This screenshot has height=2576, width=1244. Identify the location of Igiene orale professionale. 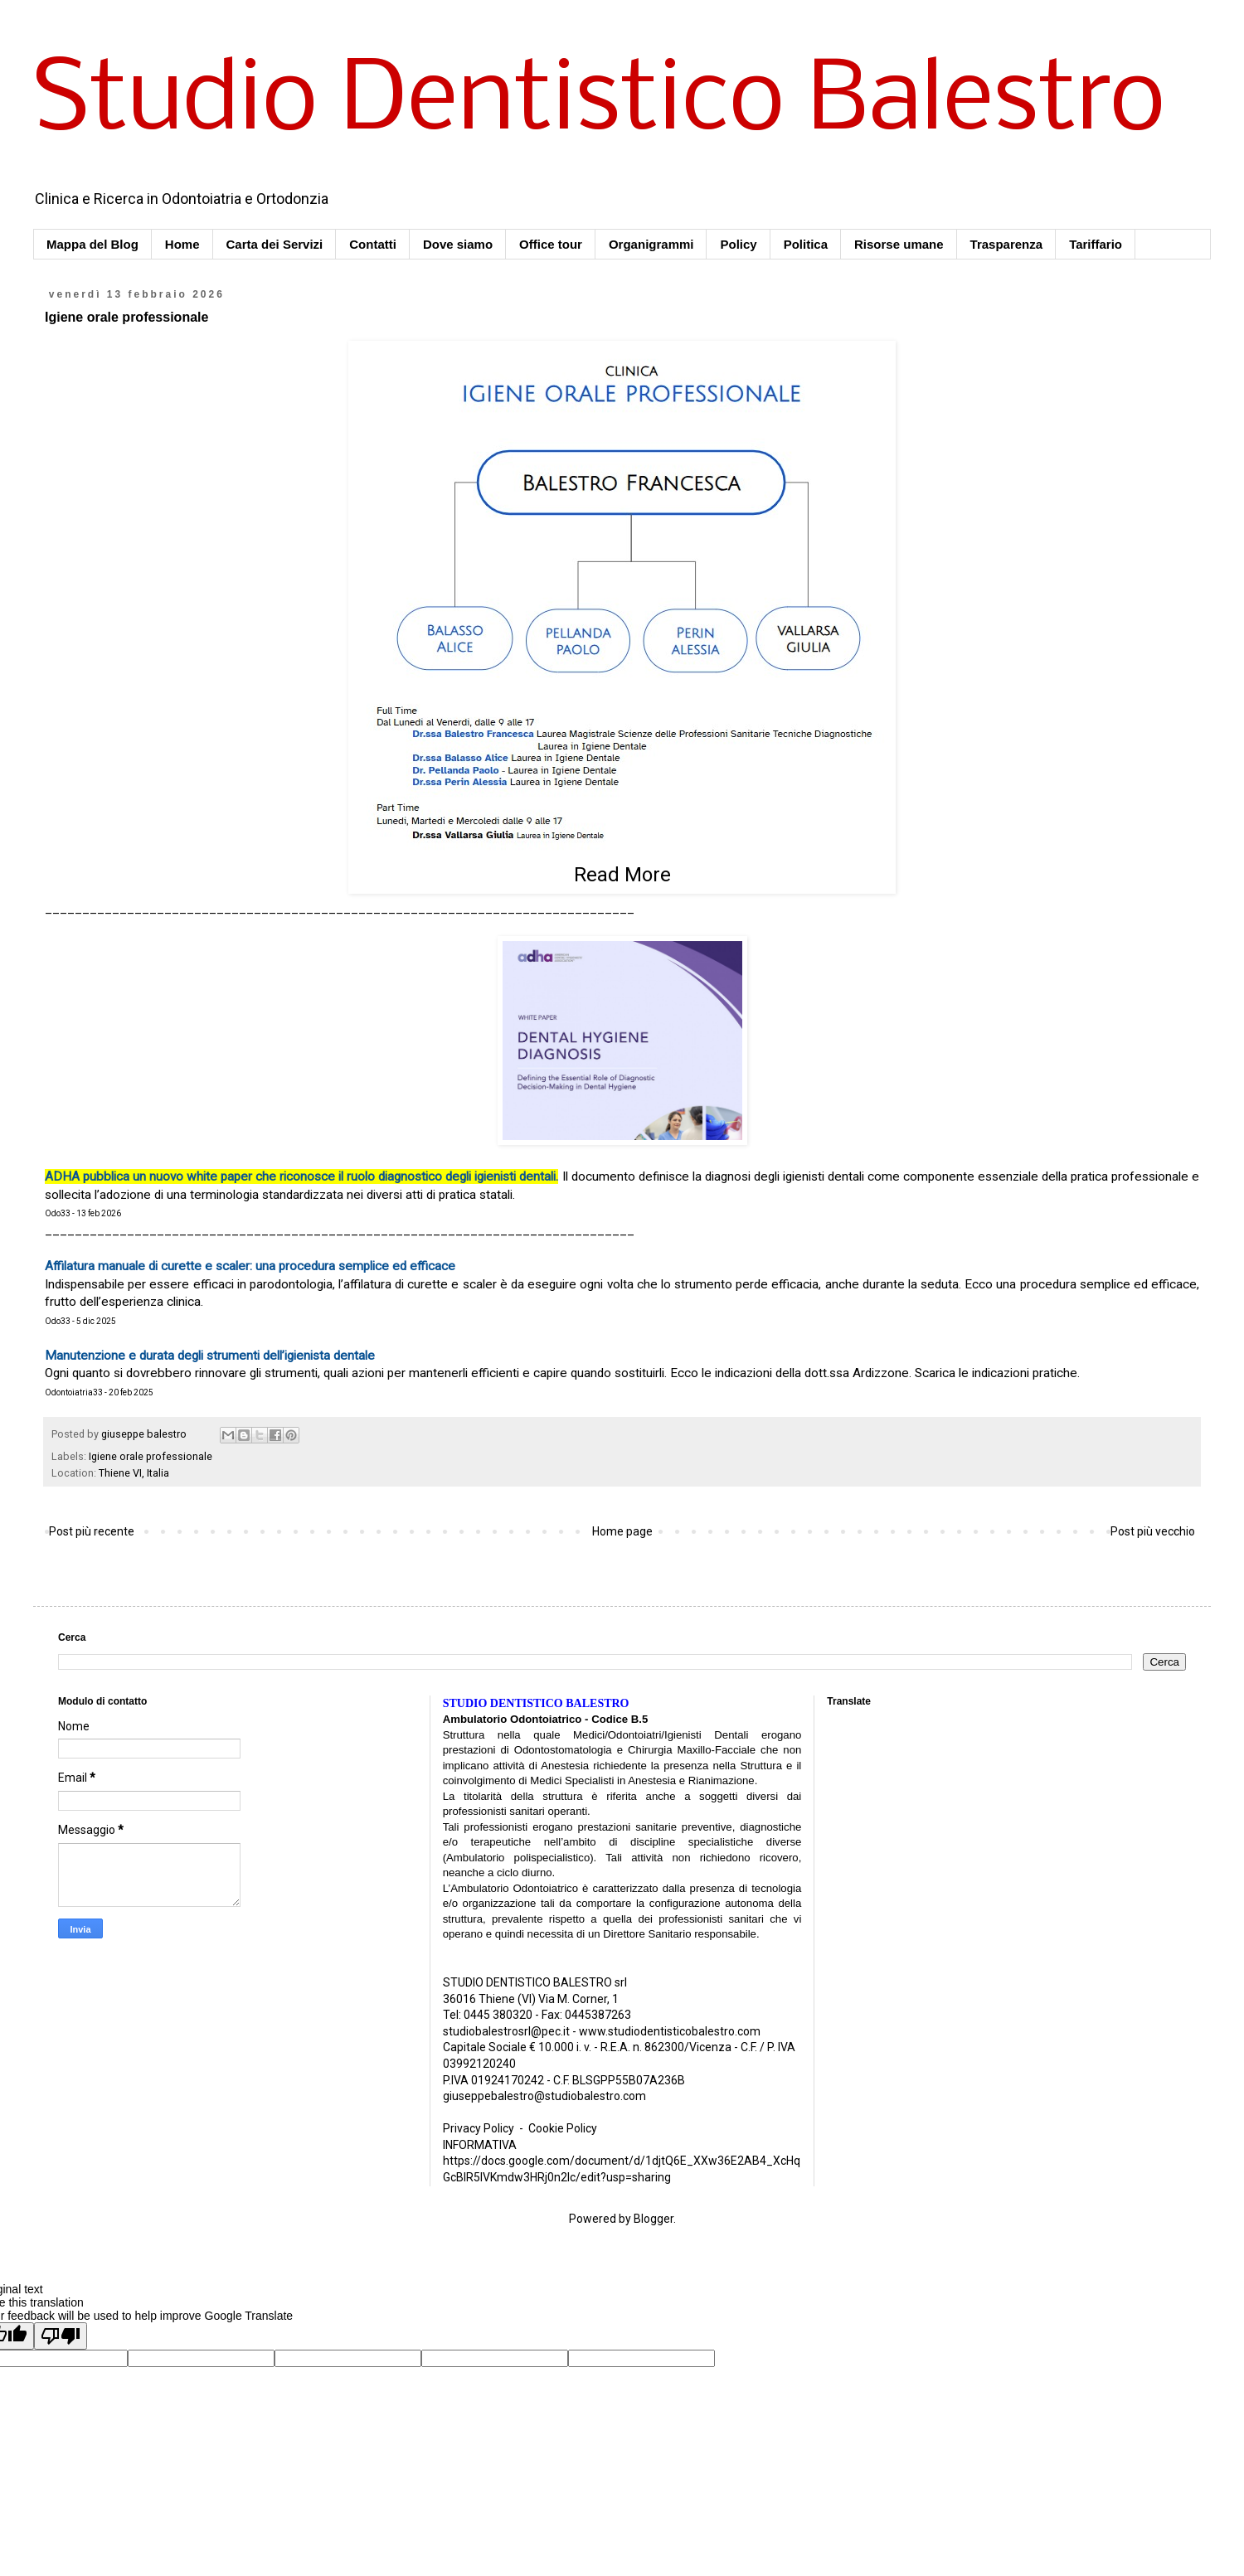
(150, 1456).